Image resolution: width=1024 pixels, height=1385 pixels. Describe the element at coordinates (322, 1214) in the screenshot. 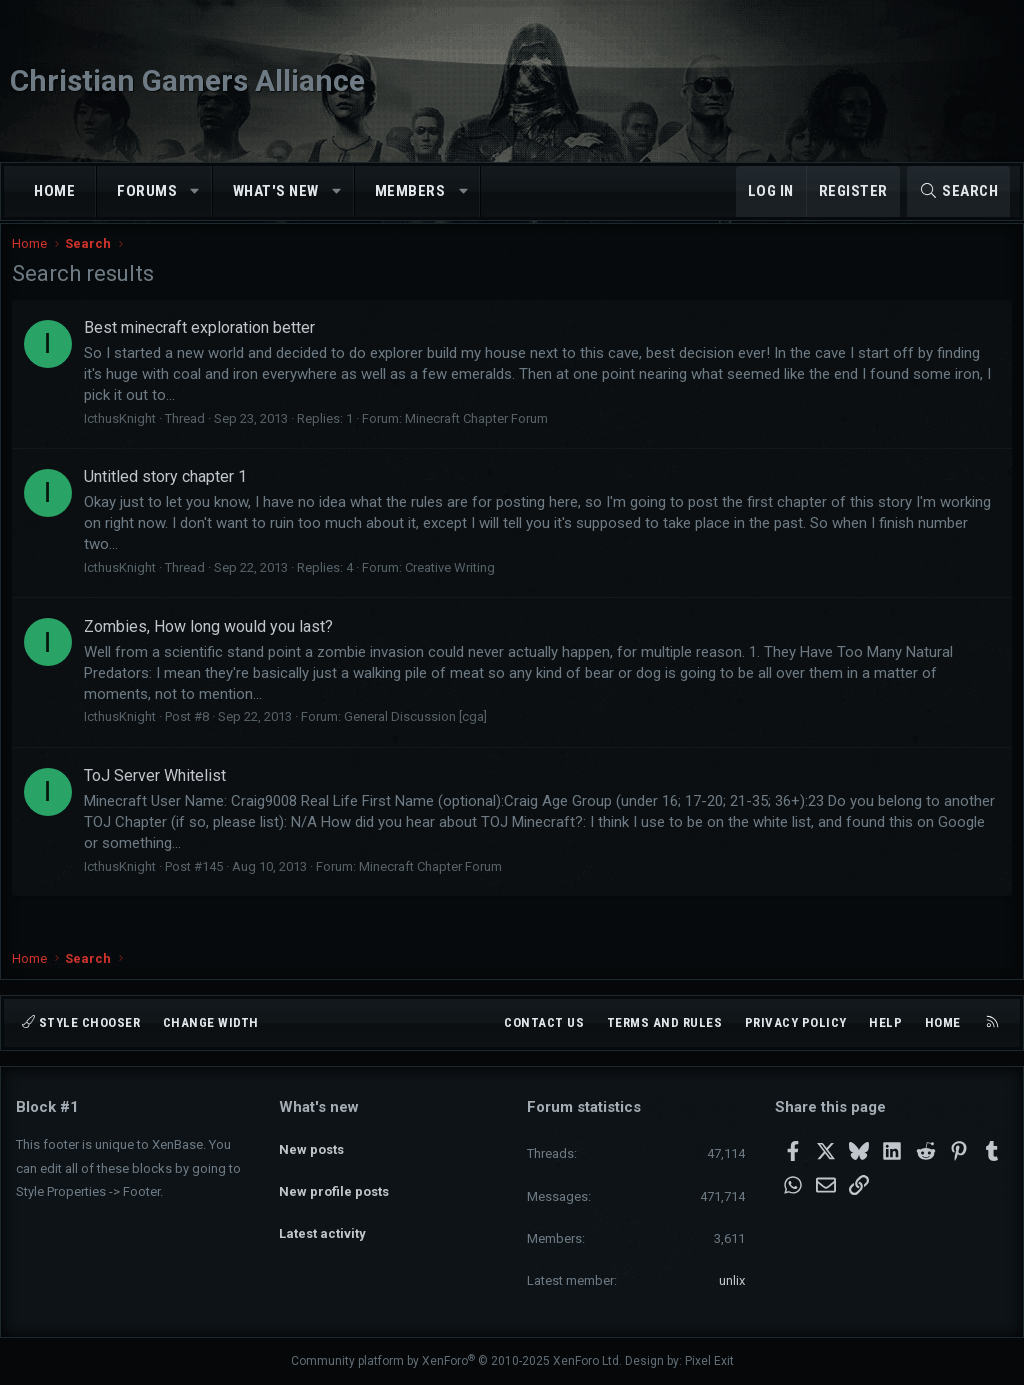

I see `Latest activity` at that location.